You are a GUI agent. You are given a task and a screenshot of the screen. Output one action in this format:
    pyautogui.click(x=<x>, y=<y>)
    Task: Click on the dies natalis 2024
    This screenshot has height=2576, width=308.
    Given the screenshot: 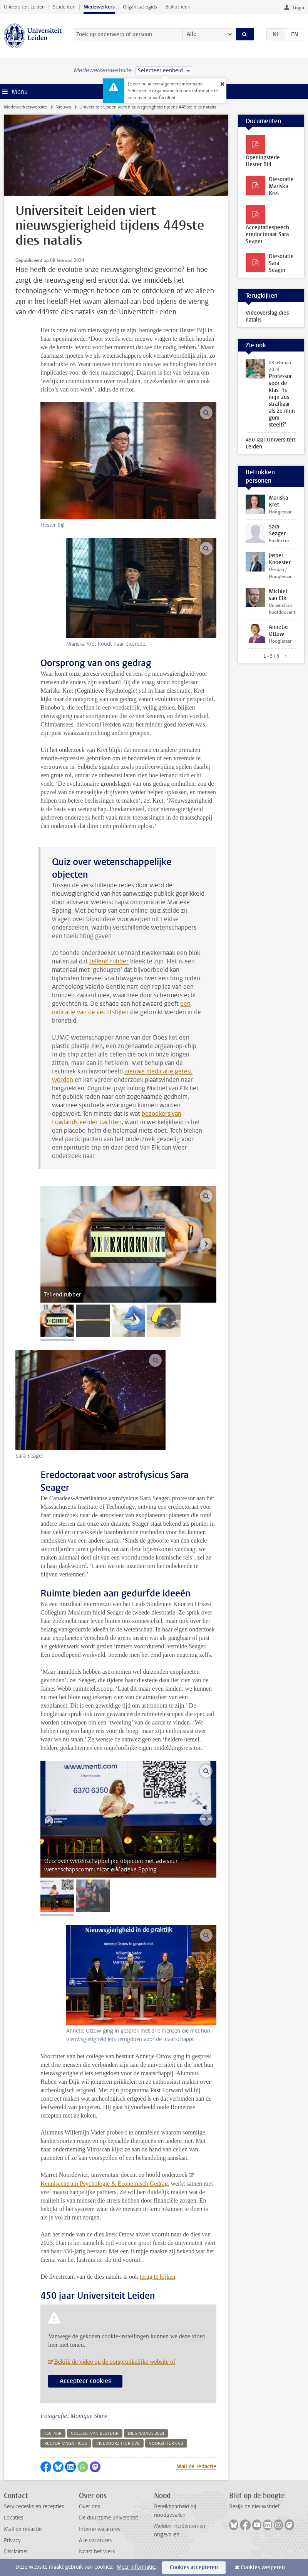 What is the action you would take?
    pyautogui.click(x=146, y=2433)
    